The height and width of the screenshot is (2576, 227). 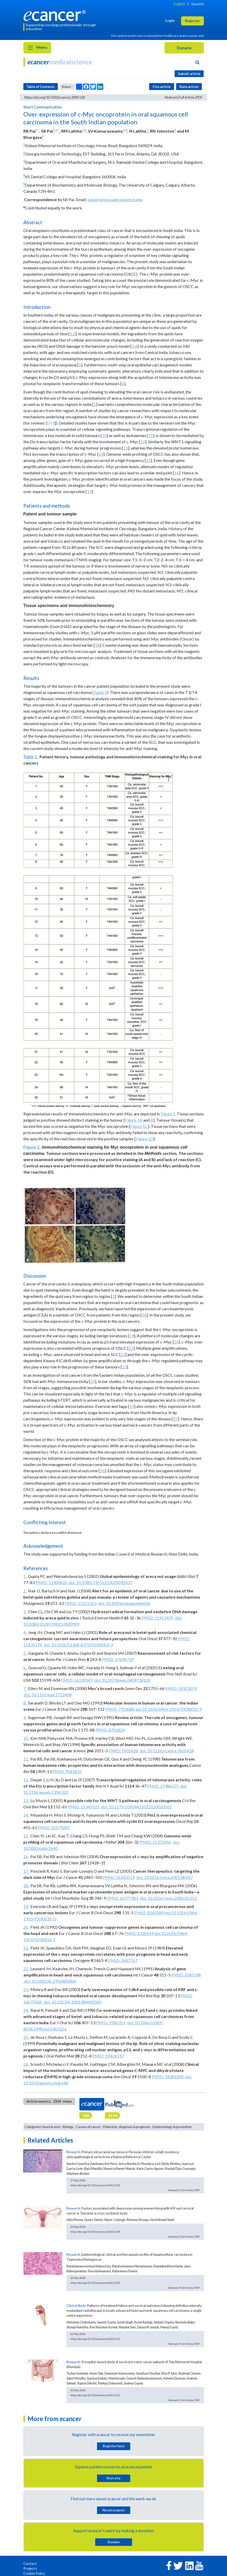 What do you see at coordinates (68, 2127) in the screenshot?
I see `Biology` at bounding box center [68, 2127].